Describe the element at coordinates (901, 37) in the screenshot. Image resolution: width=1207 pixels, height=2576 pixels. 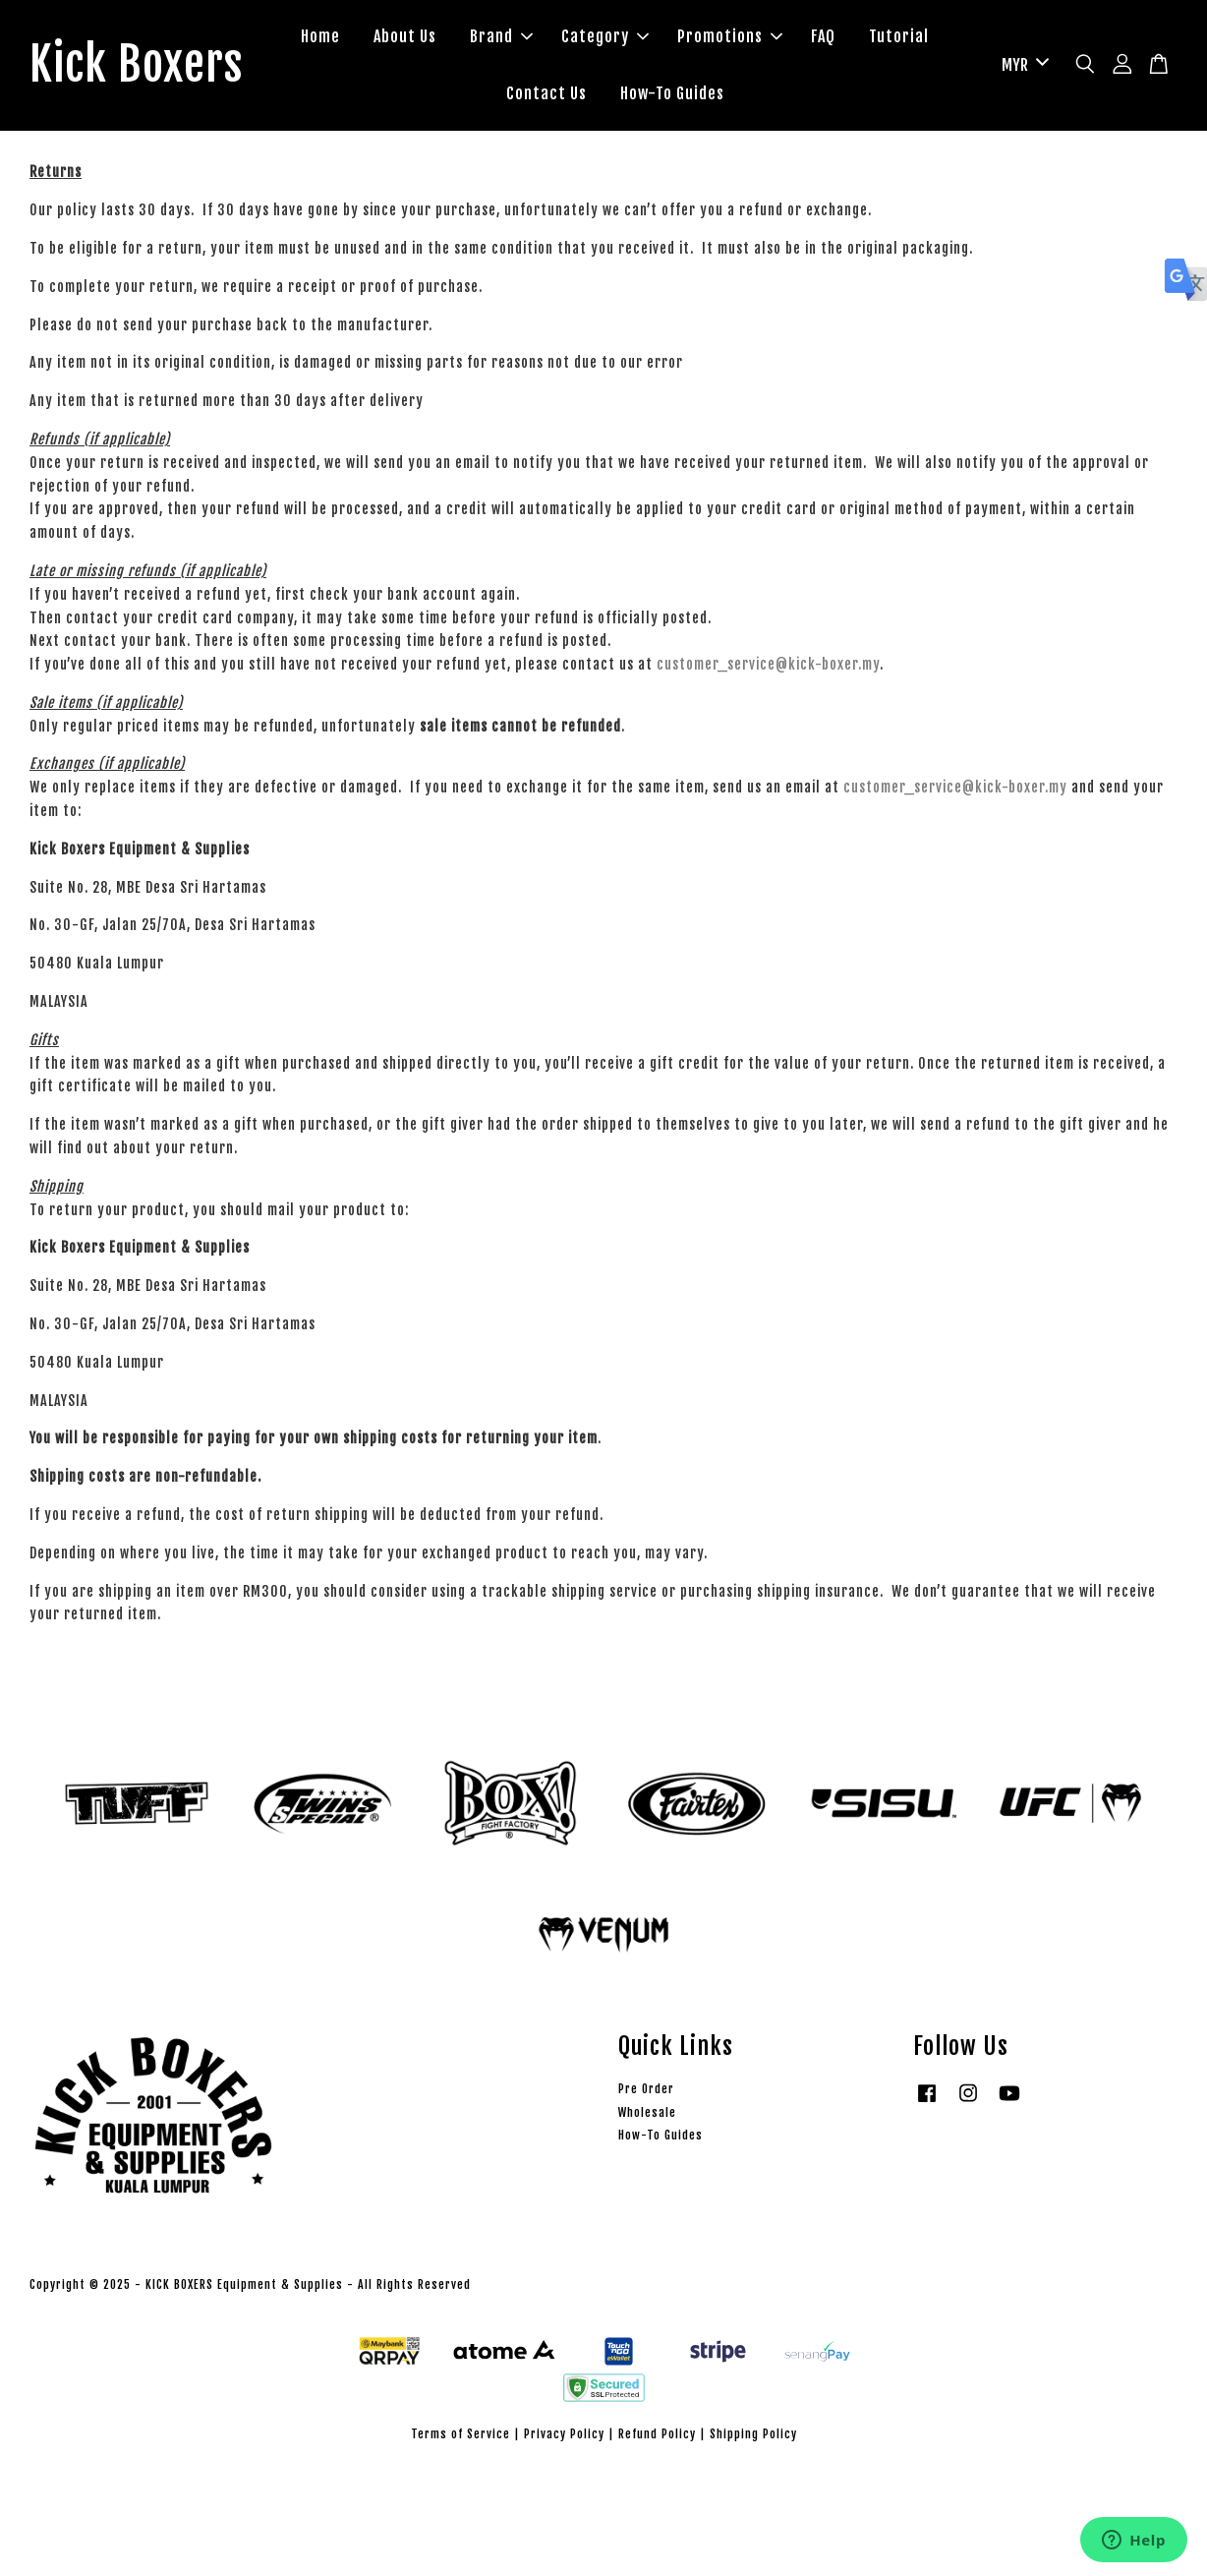
I see `Tutorial` at that location.